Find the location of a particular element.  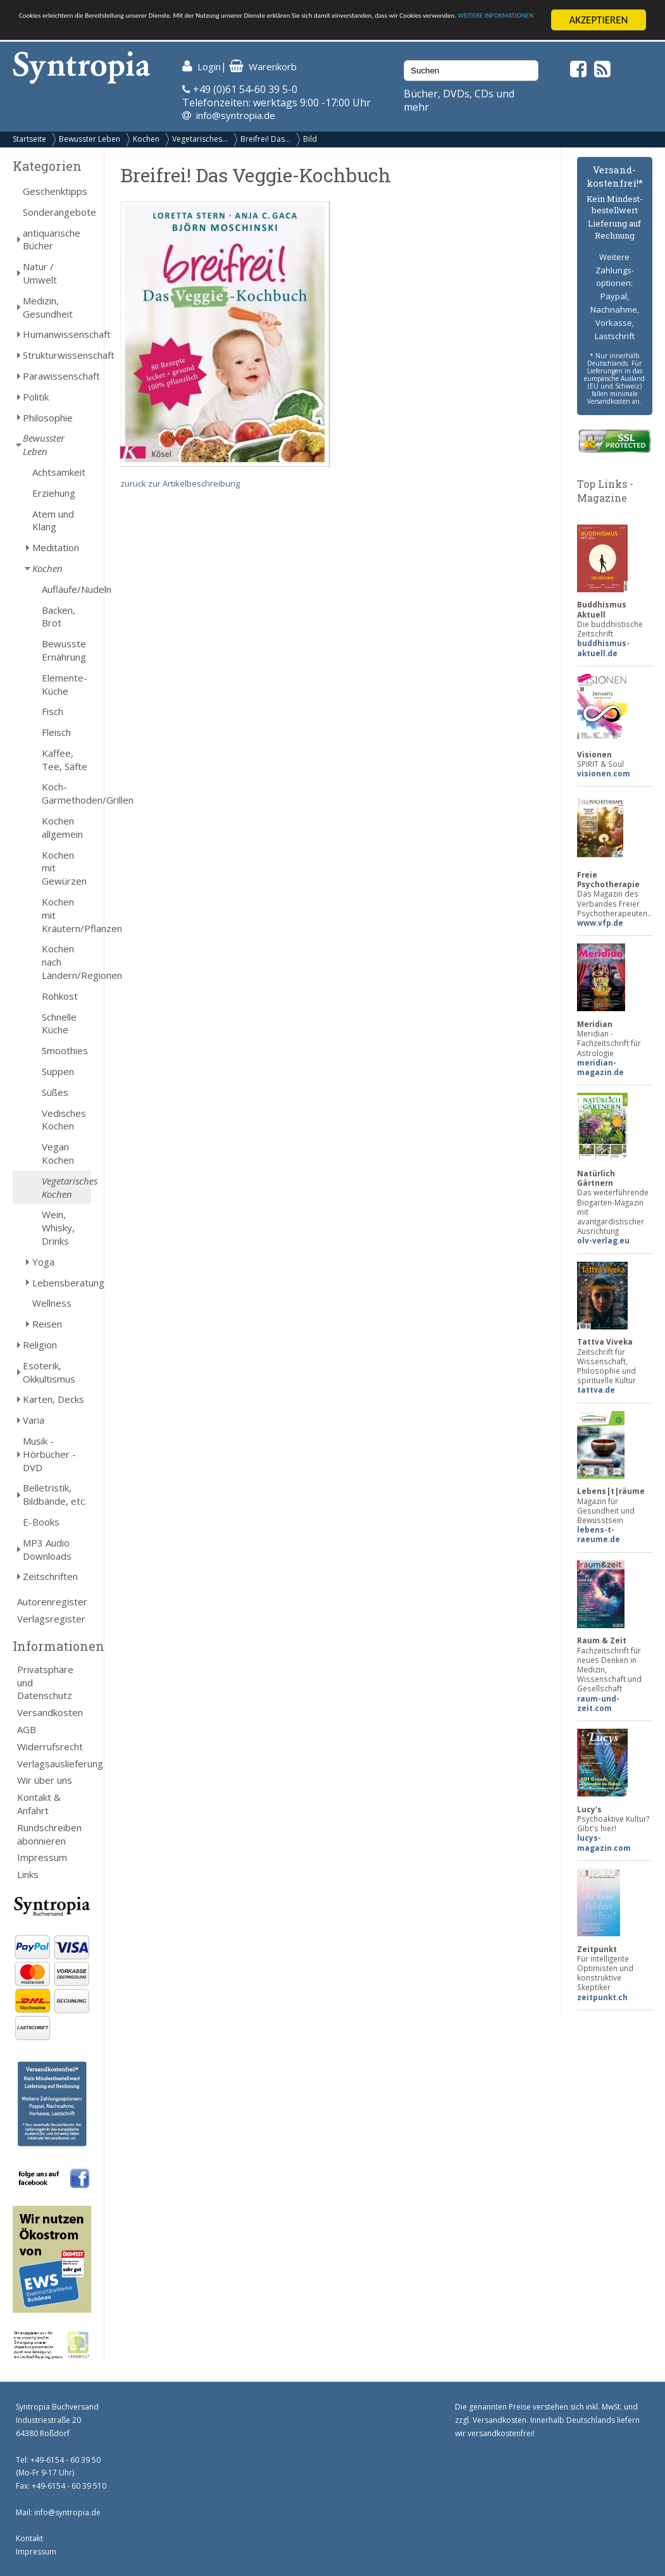

Strukturwissenschaft is located at coordinates (57, 355).